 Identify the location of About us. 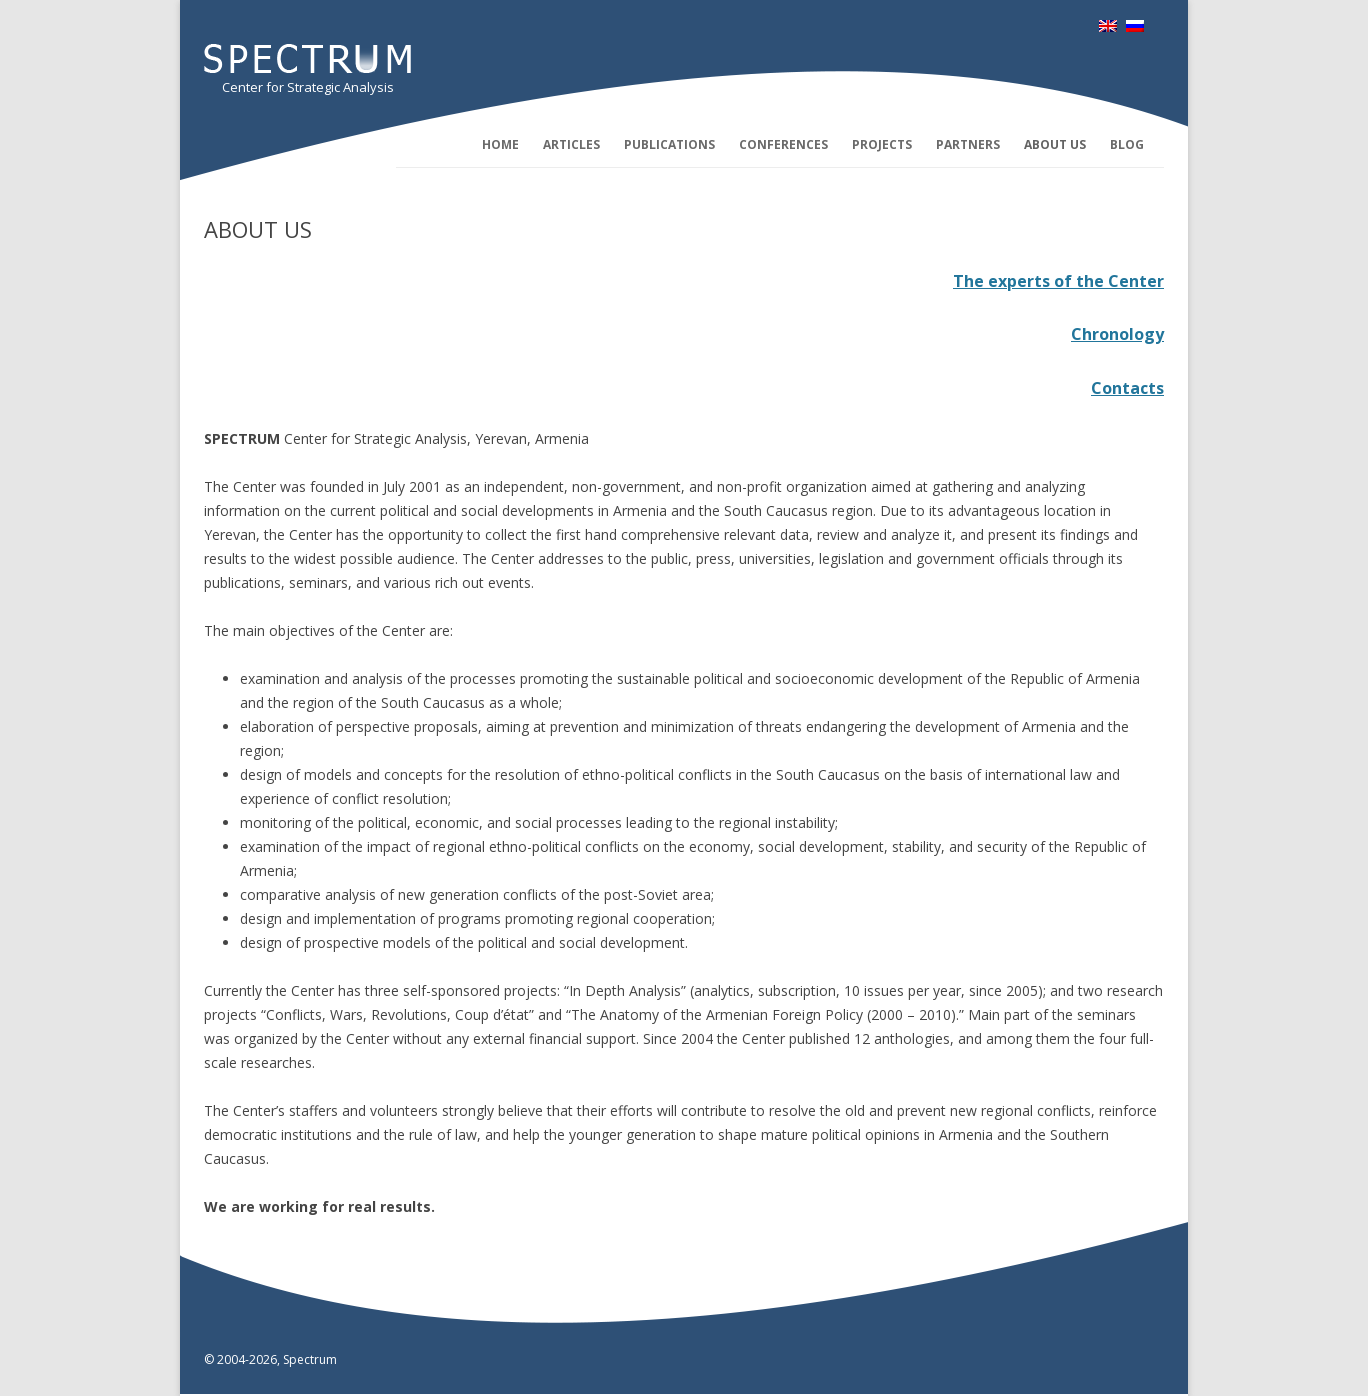
(1055, 144).